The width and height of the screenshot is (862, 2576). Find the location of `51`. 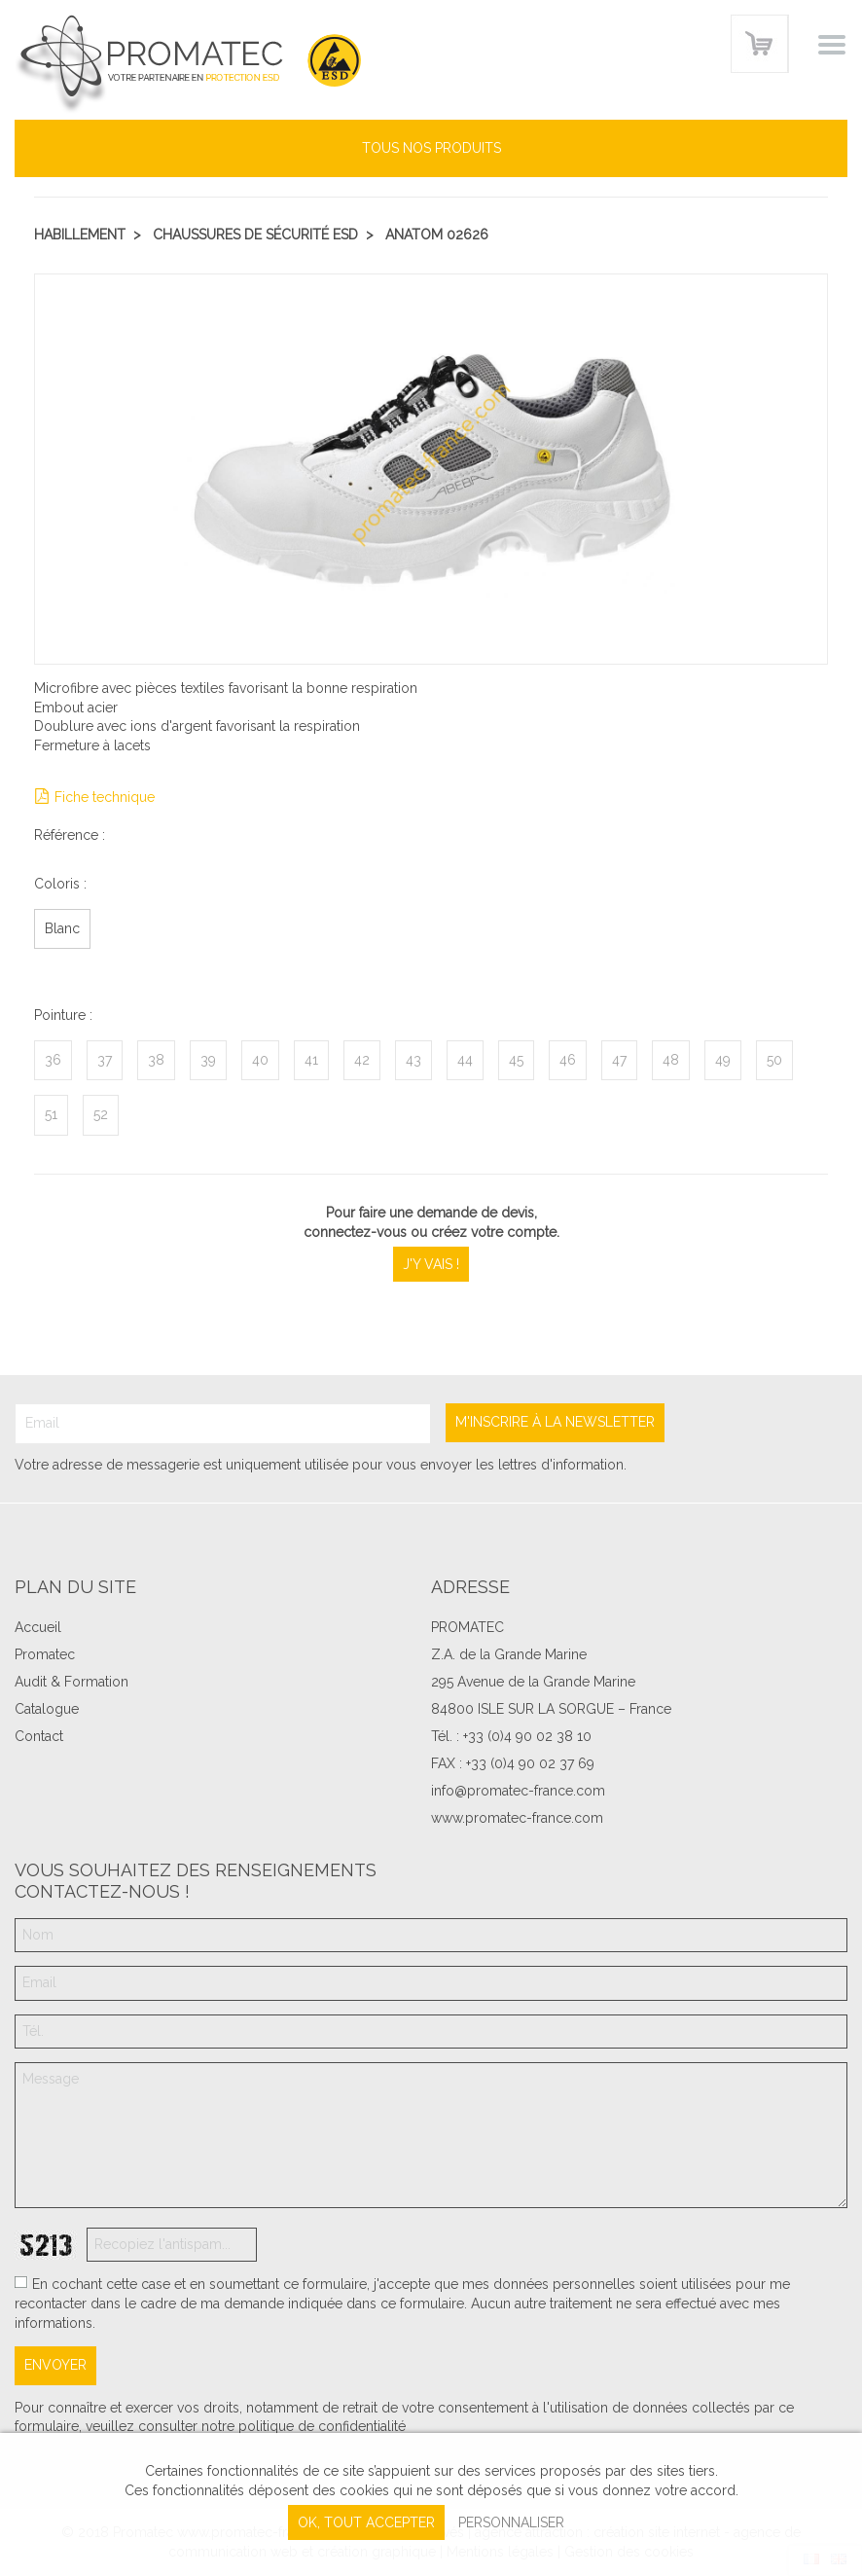

51 is located at coordinates (51, 1114).